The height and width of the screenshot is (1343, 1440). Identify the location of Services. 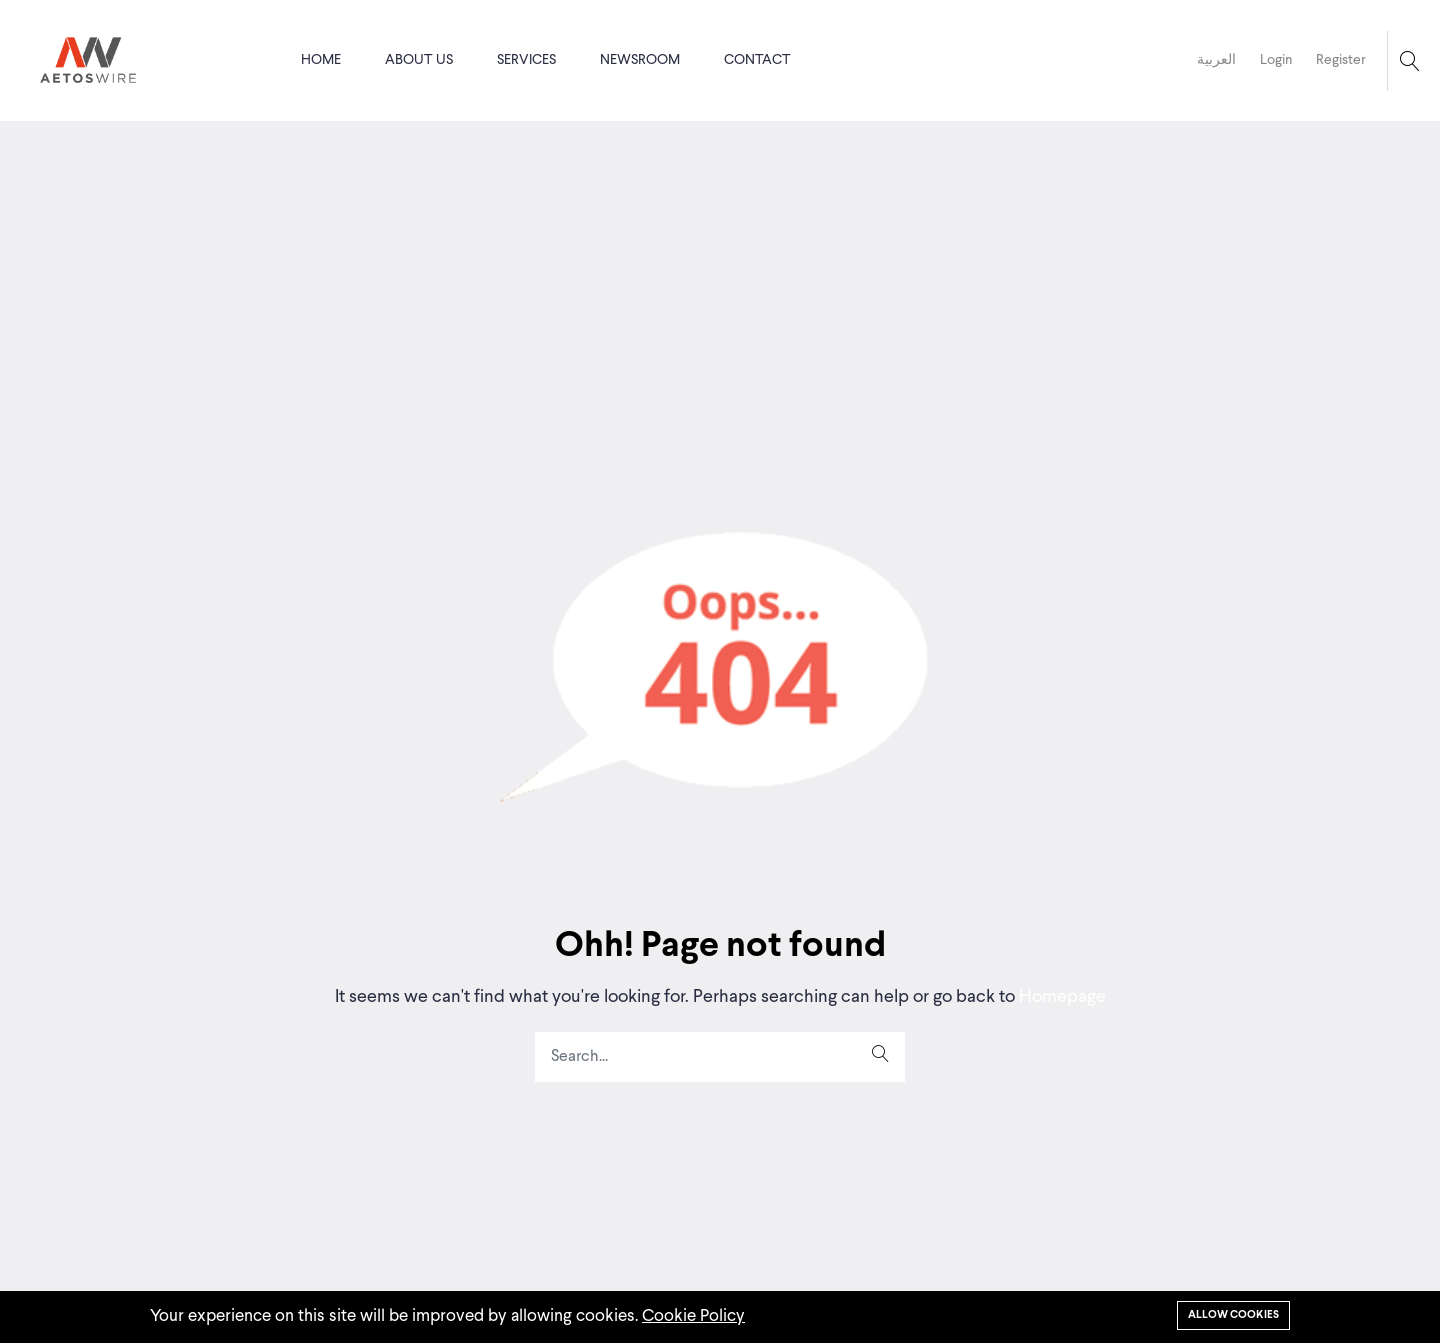
(526, 60).